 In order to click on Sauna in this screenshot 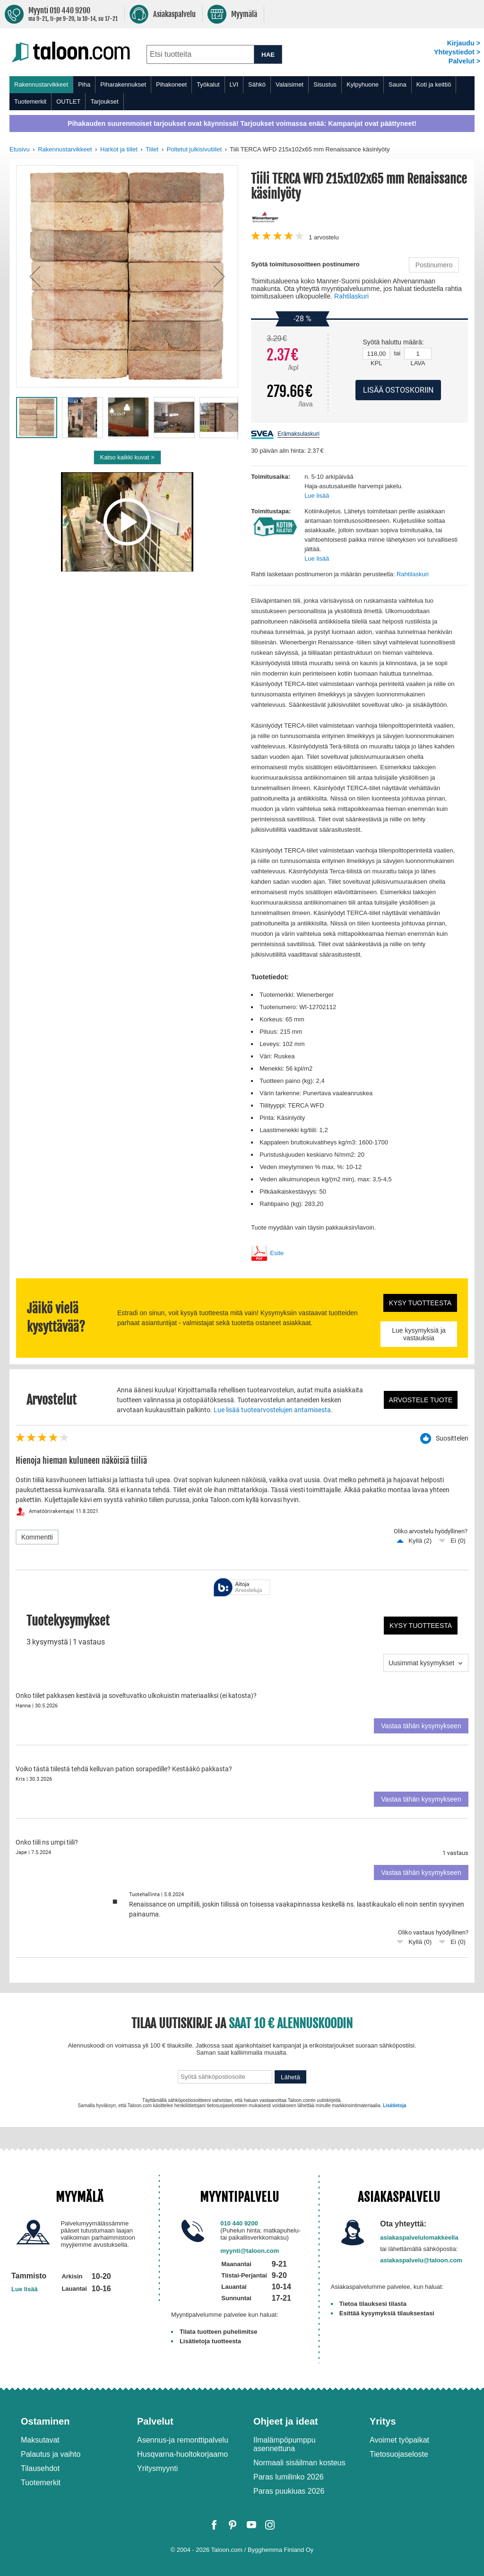, I will do `click(397, 84)`.